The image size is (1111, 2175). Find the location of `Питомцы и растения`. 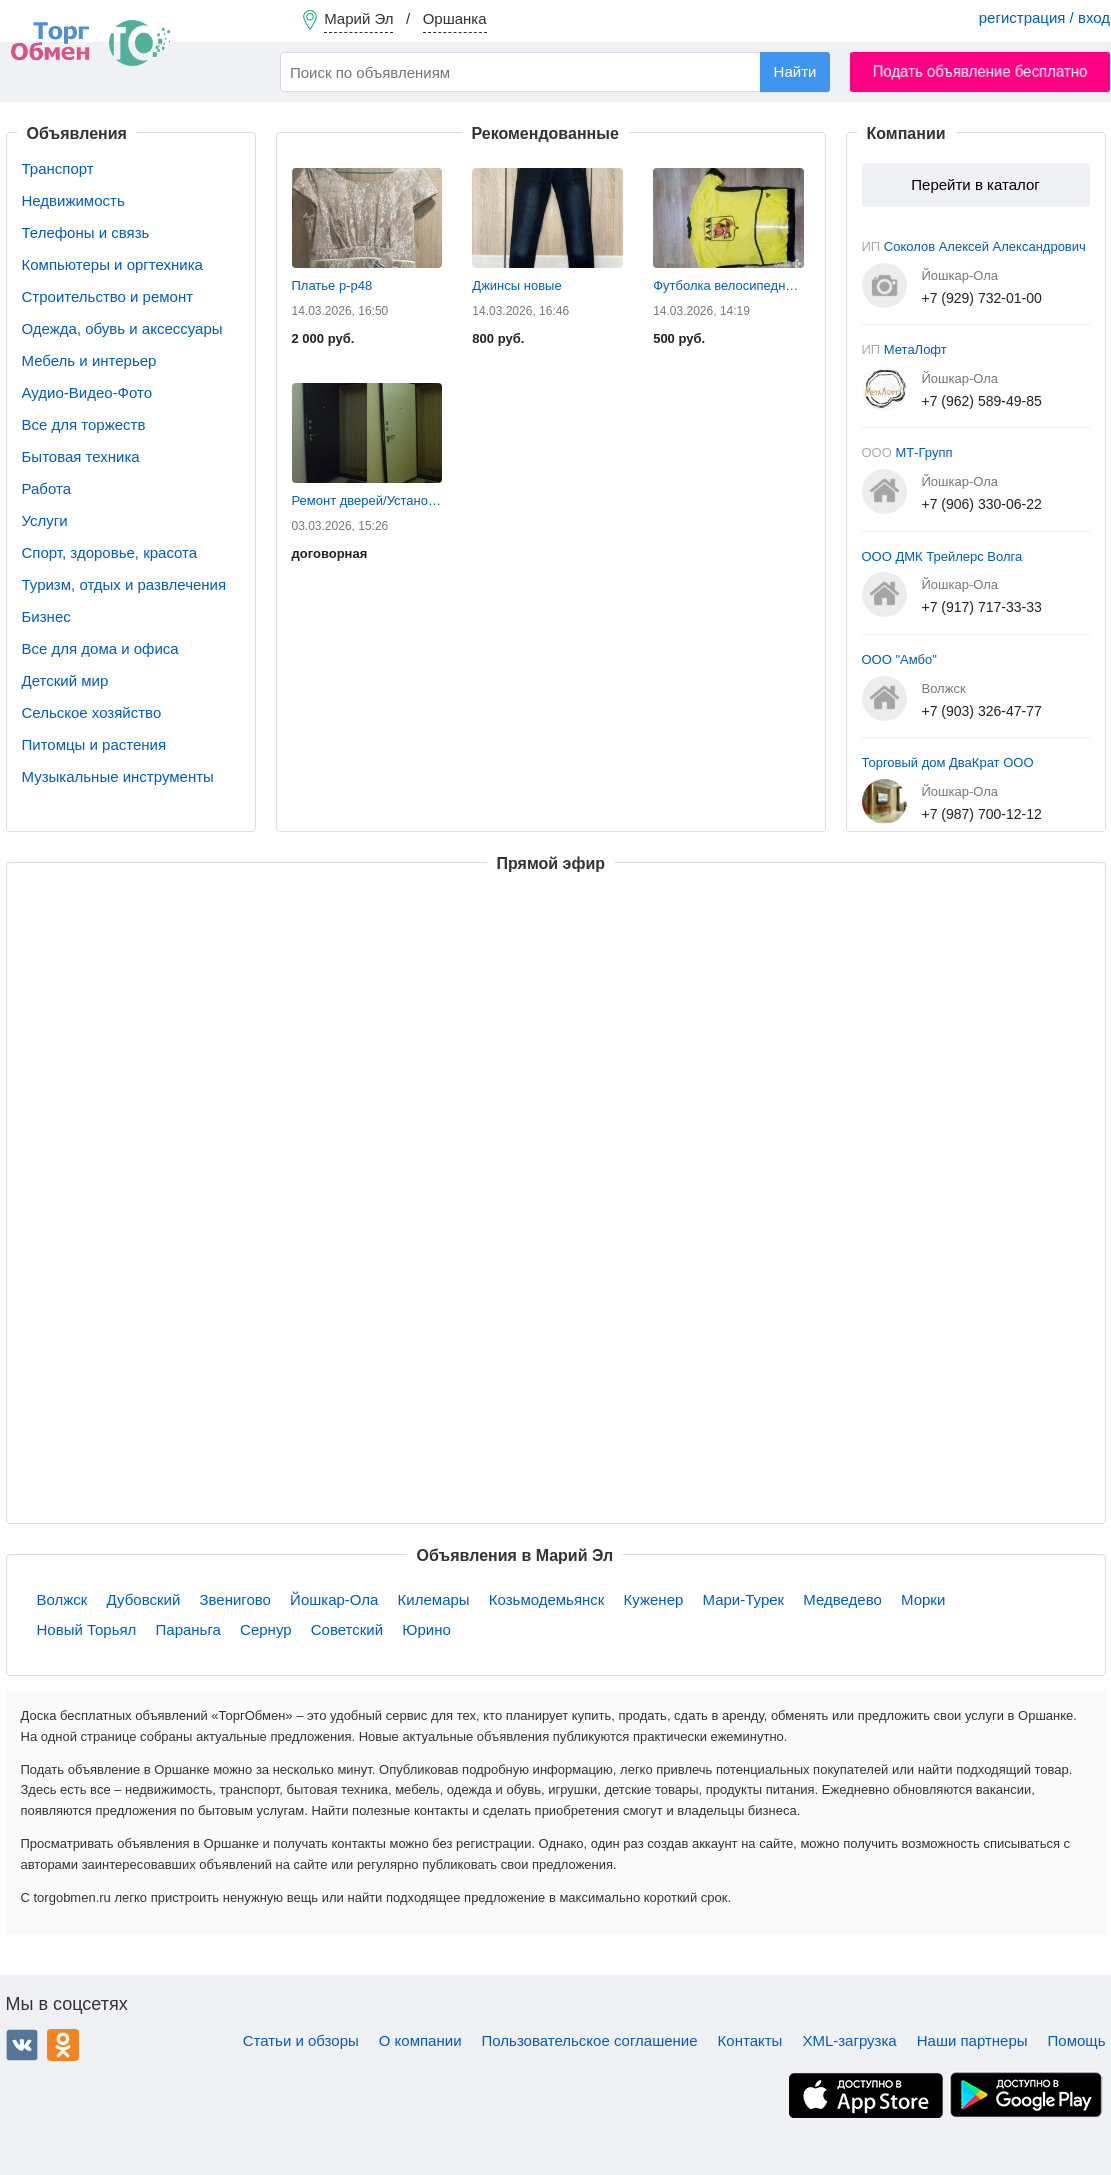

Питомцы и растения is located at coordinates (94, 744).